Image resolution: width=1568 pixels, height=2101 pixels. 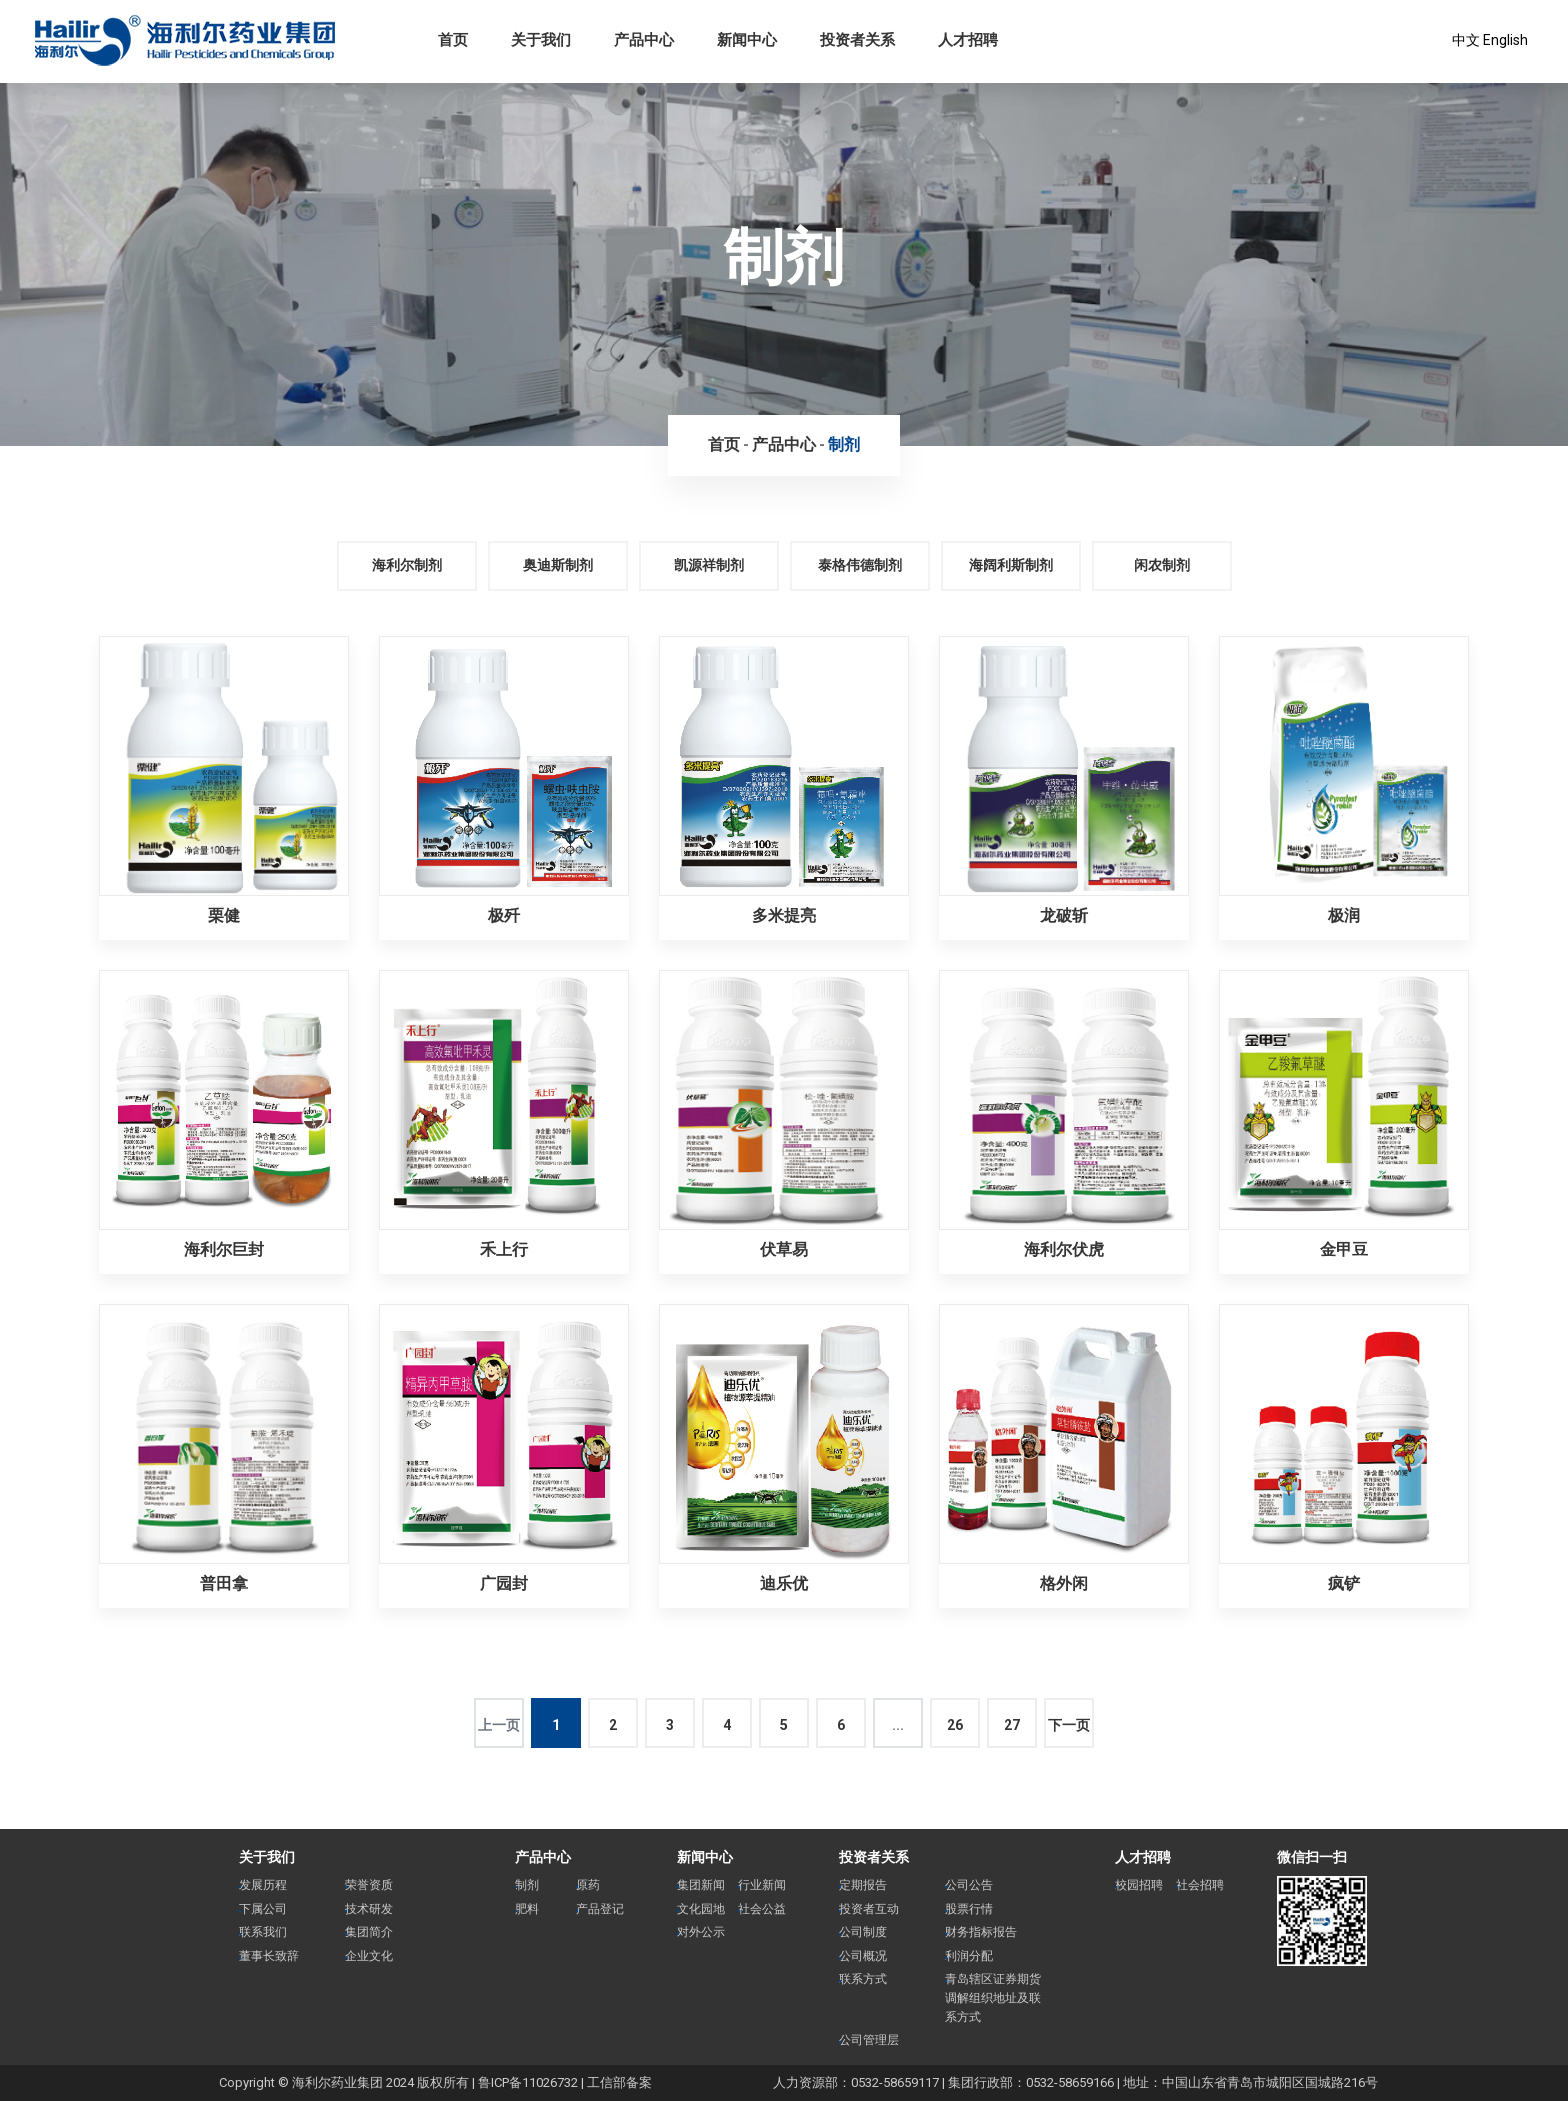 I want to click on 27, so click(x=1012, y=1725).